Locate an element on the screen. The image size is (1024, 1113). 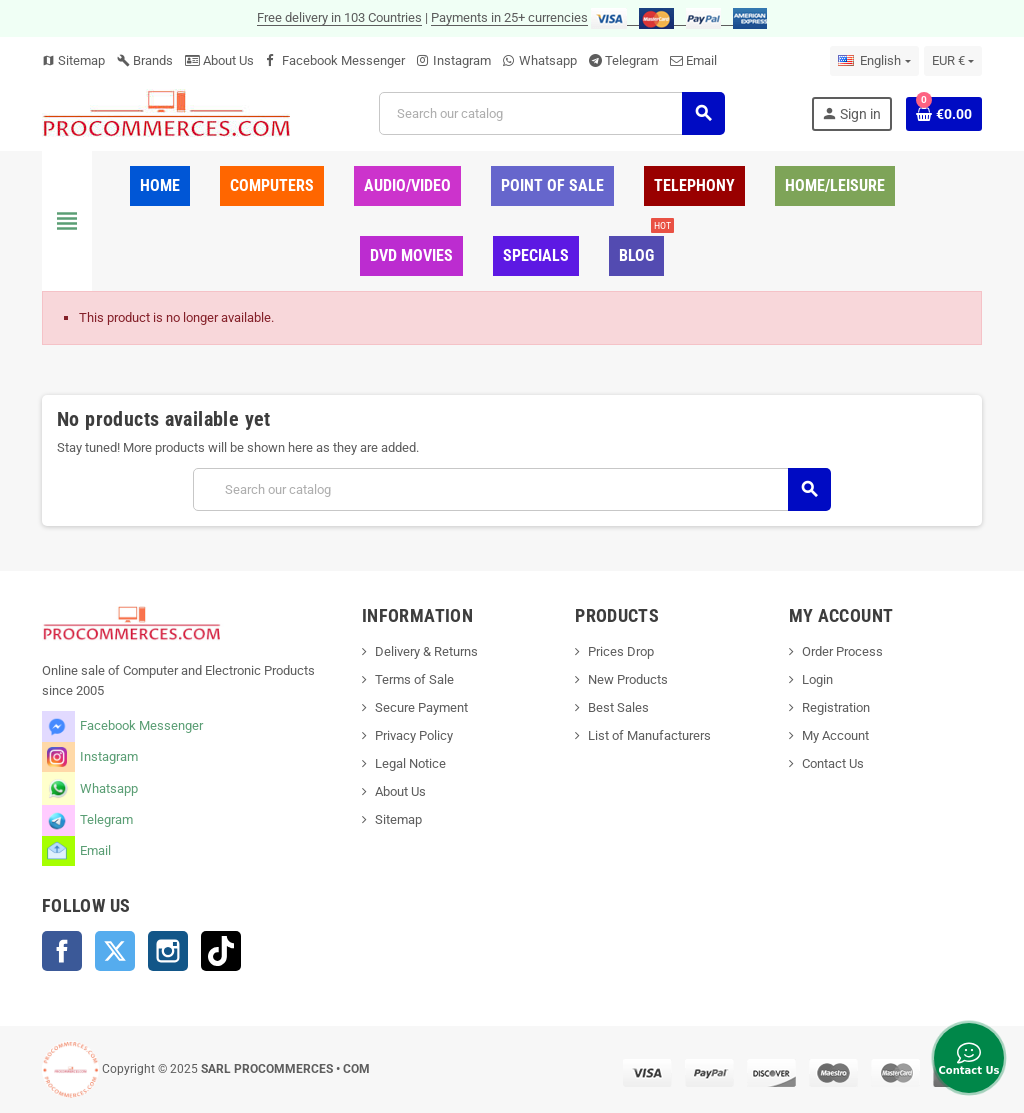
Login is located at coordinates (817, 679).